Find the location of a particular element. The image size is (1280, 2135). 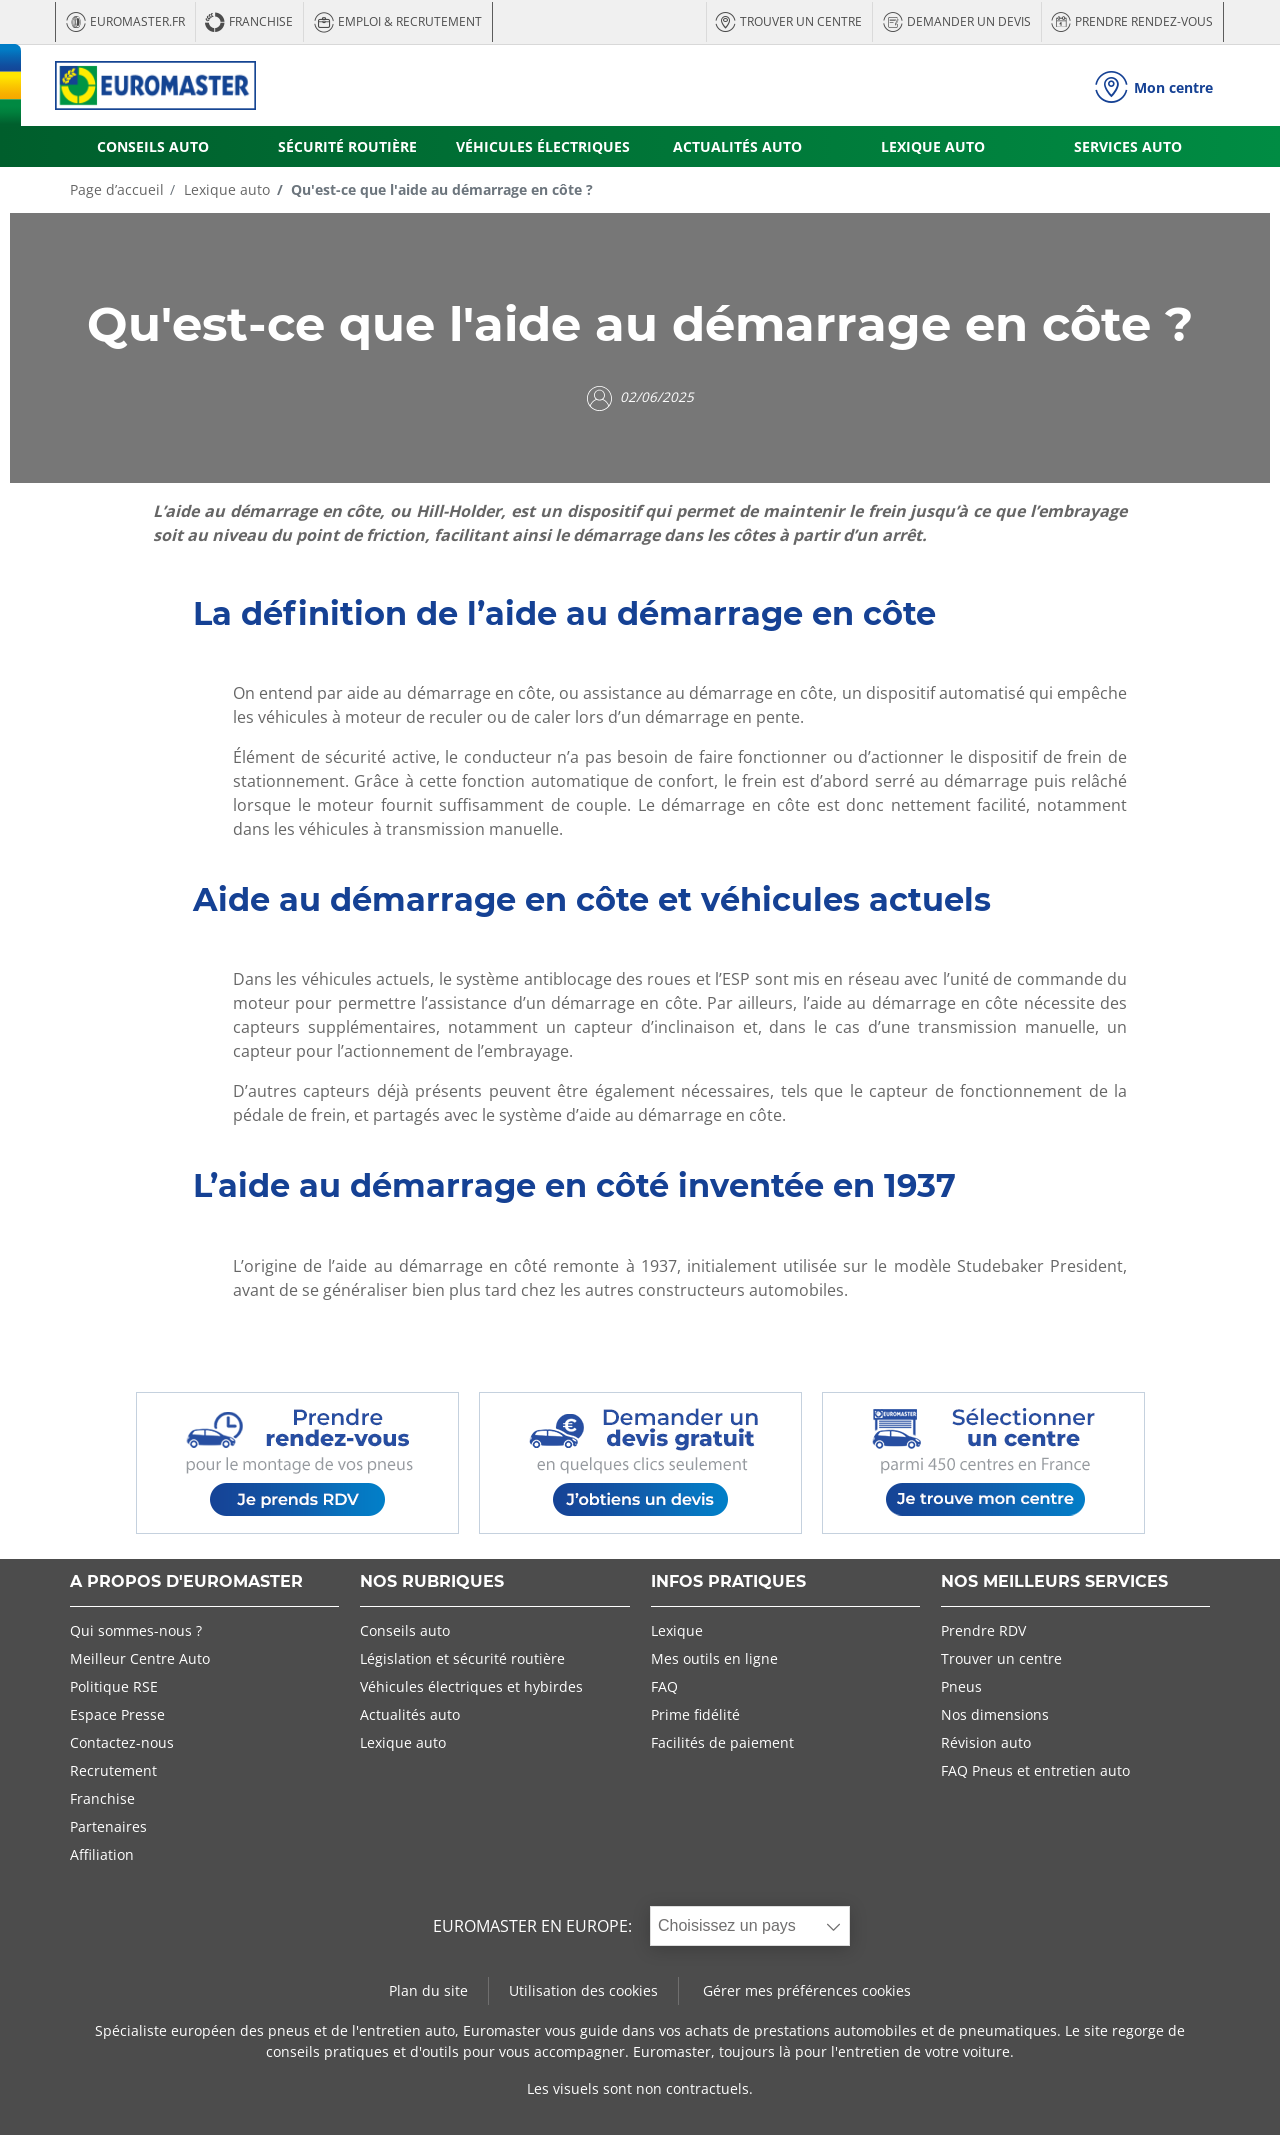

Facilités de paiement is located at coordinates (722, 1742).